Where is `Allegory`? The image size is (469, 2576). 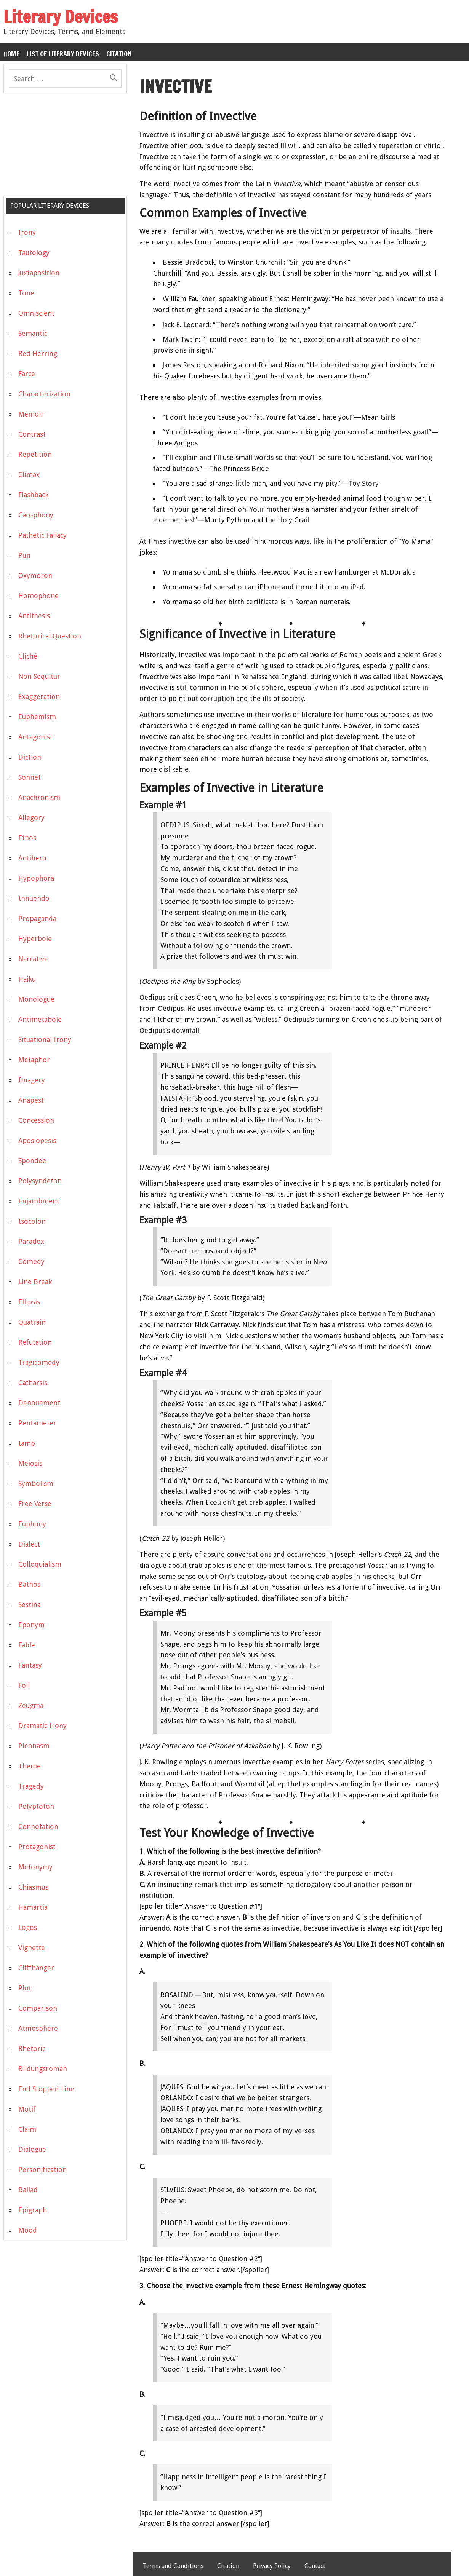 Allegory is located at coordinates (31, 818).